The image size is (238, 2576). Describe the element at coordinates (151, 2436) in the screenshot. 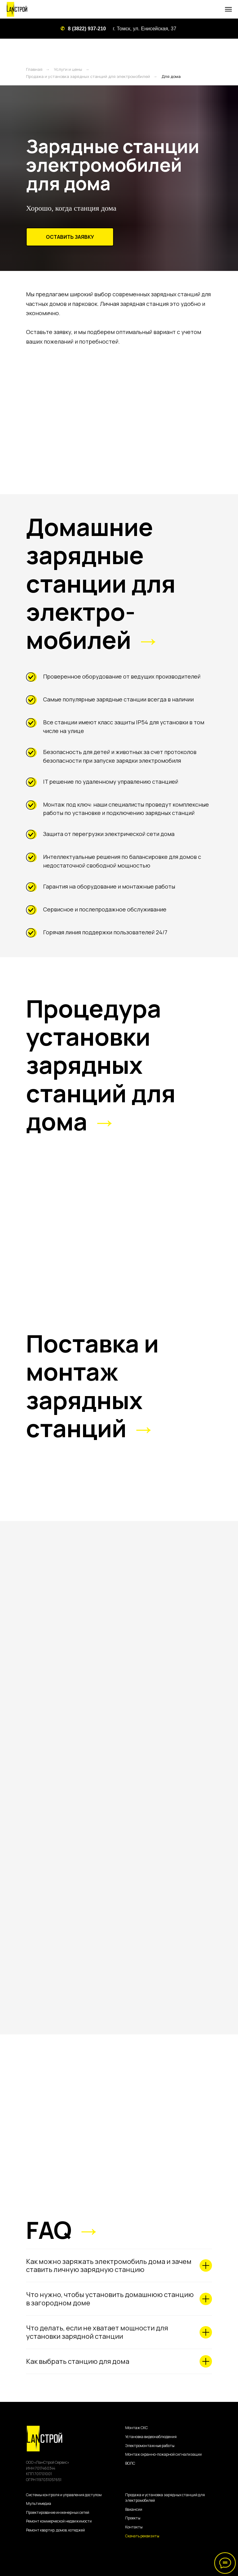

I see `Установка видеонаблюдения` at that location.